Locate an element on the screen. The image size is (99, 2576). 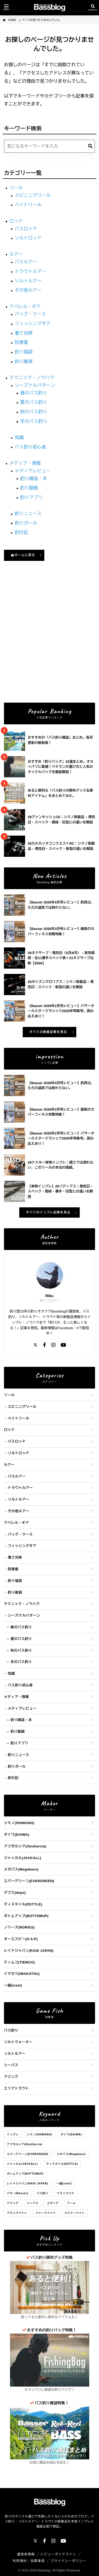
ホームに戻る is located at coordinates (23, 555).